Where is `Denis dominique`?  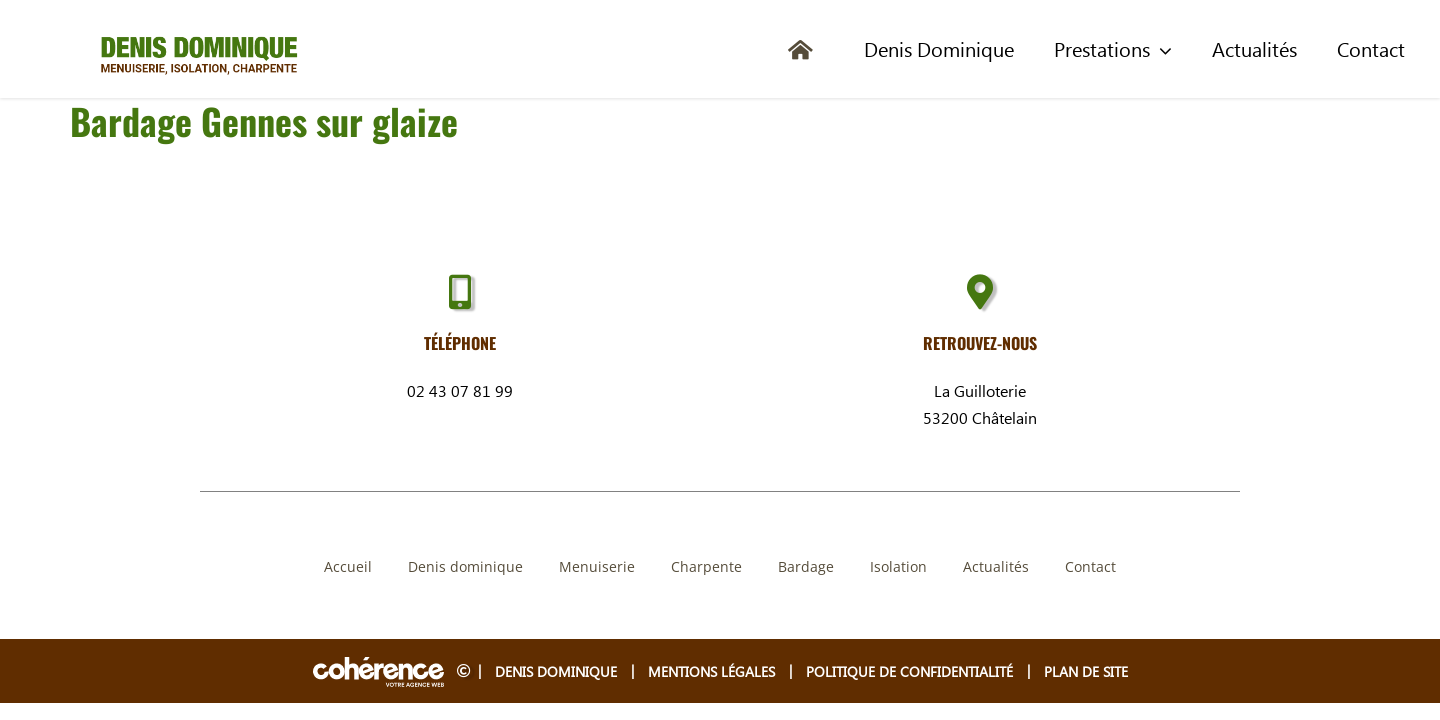
Denis dominique is located at coordinates (465, 566).